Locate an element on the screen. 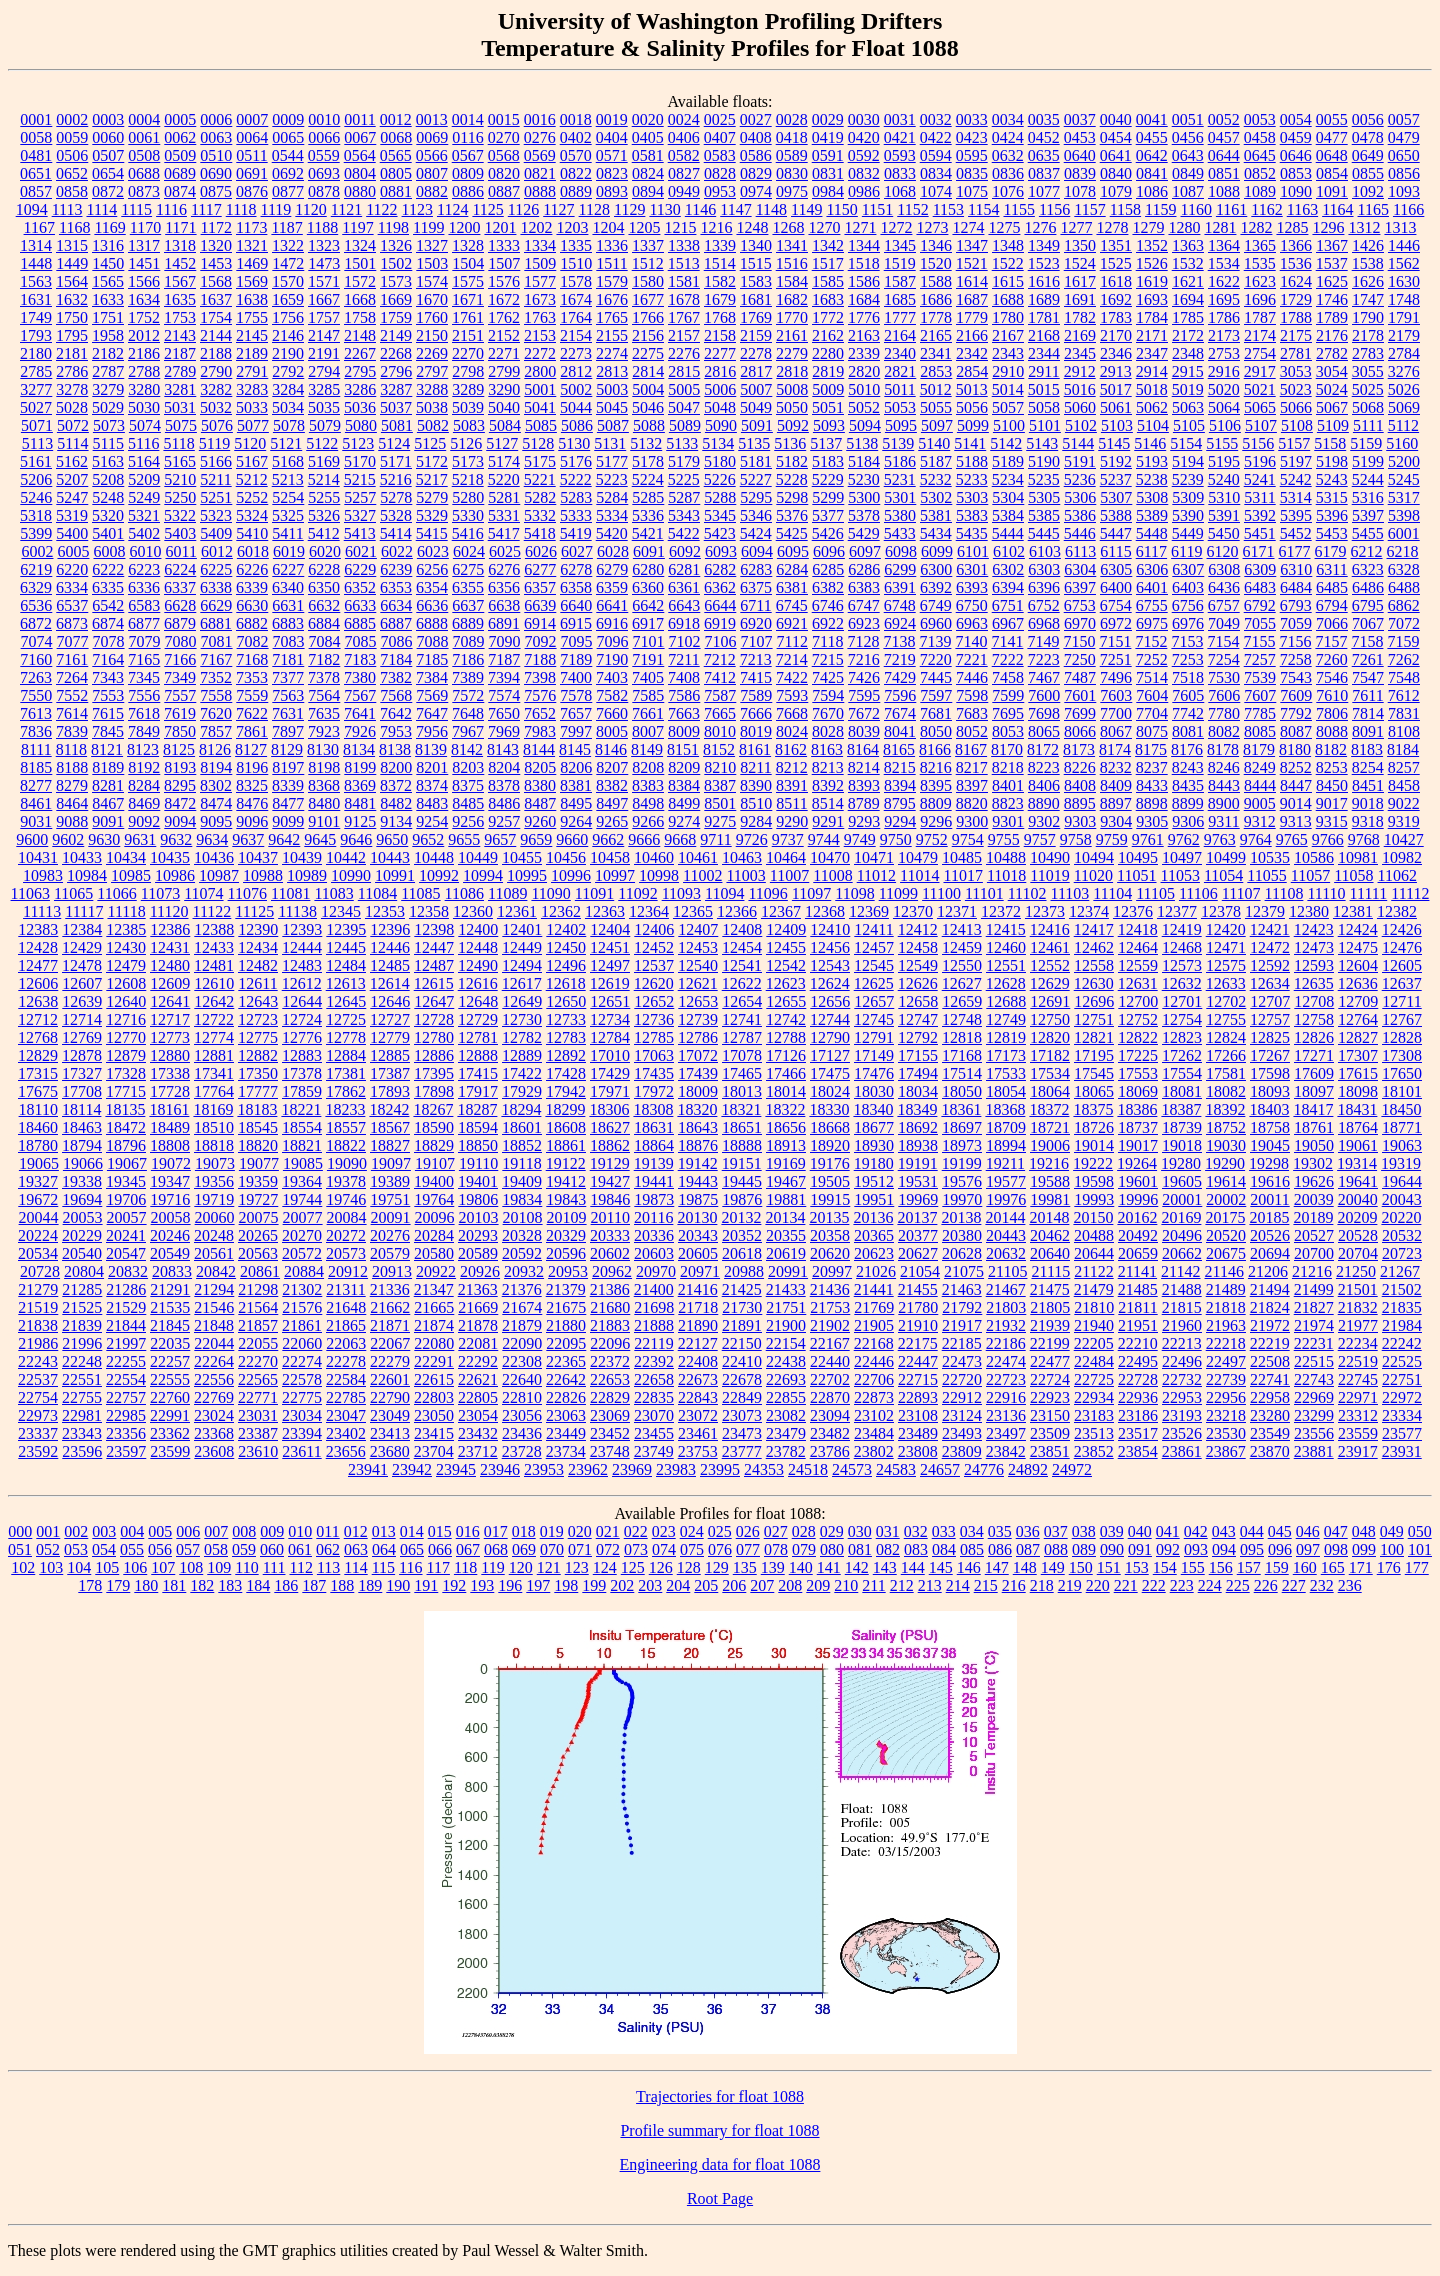  2145 is located at coordinates (252, 335).